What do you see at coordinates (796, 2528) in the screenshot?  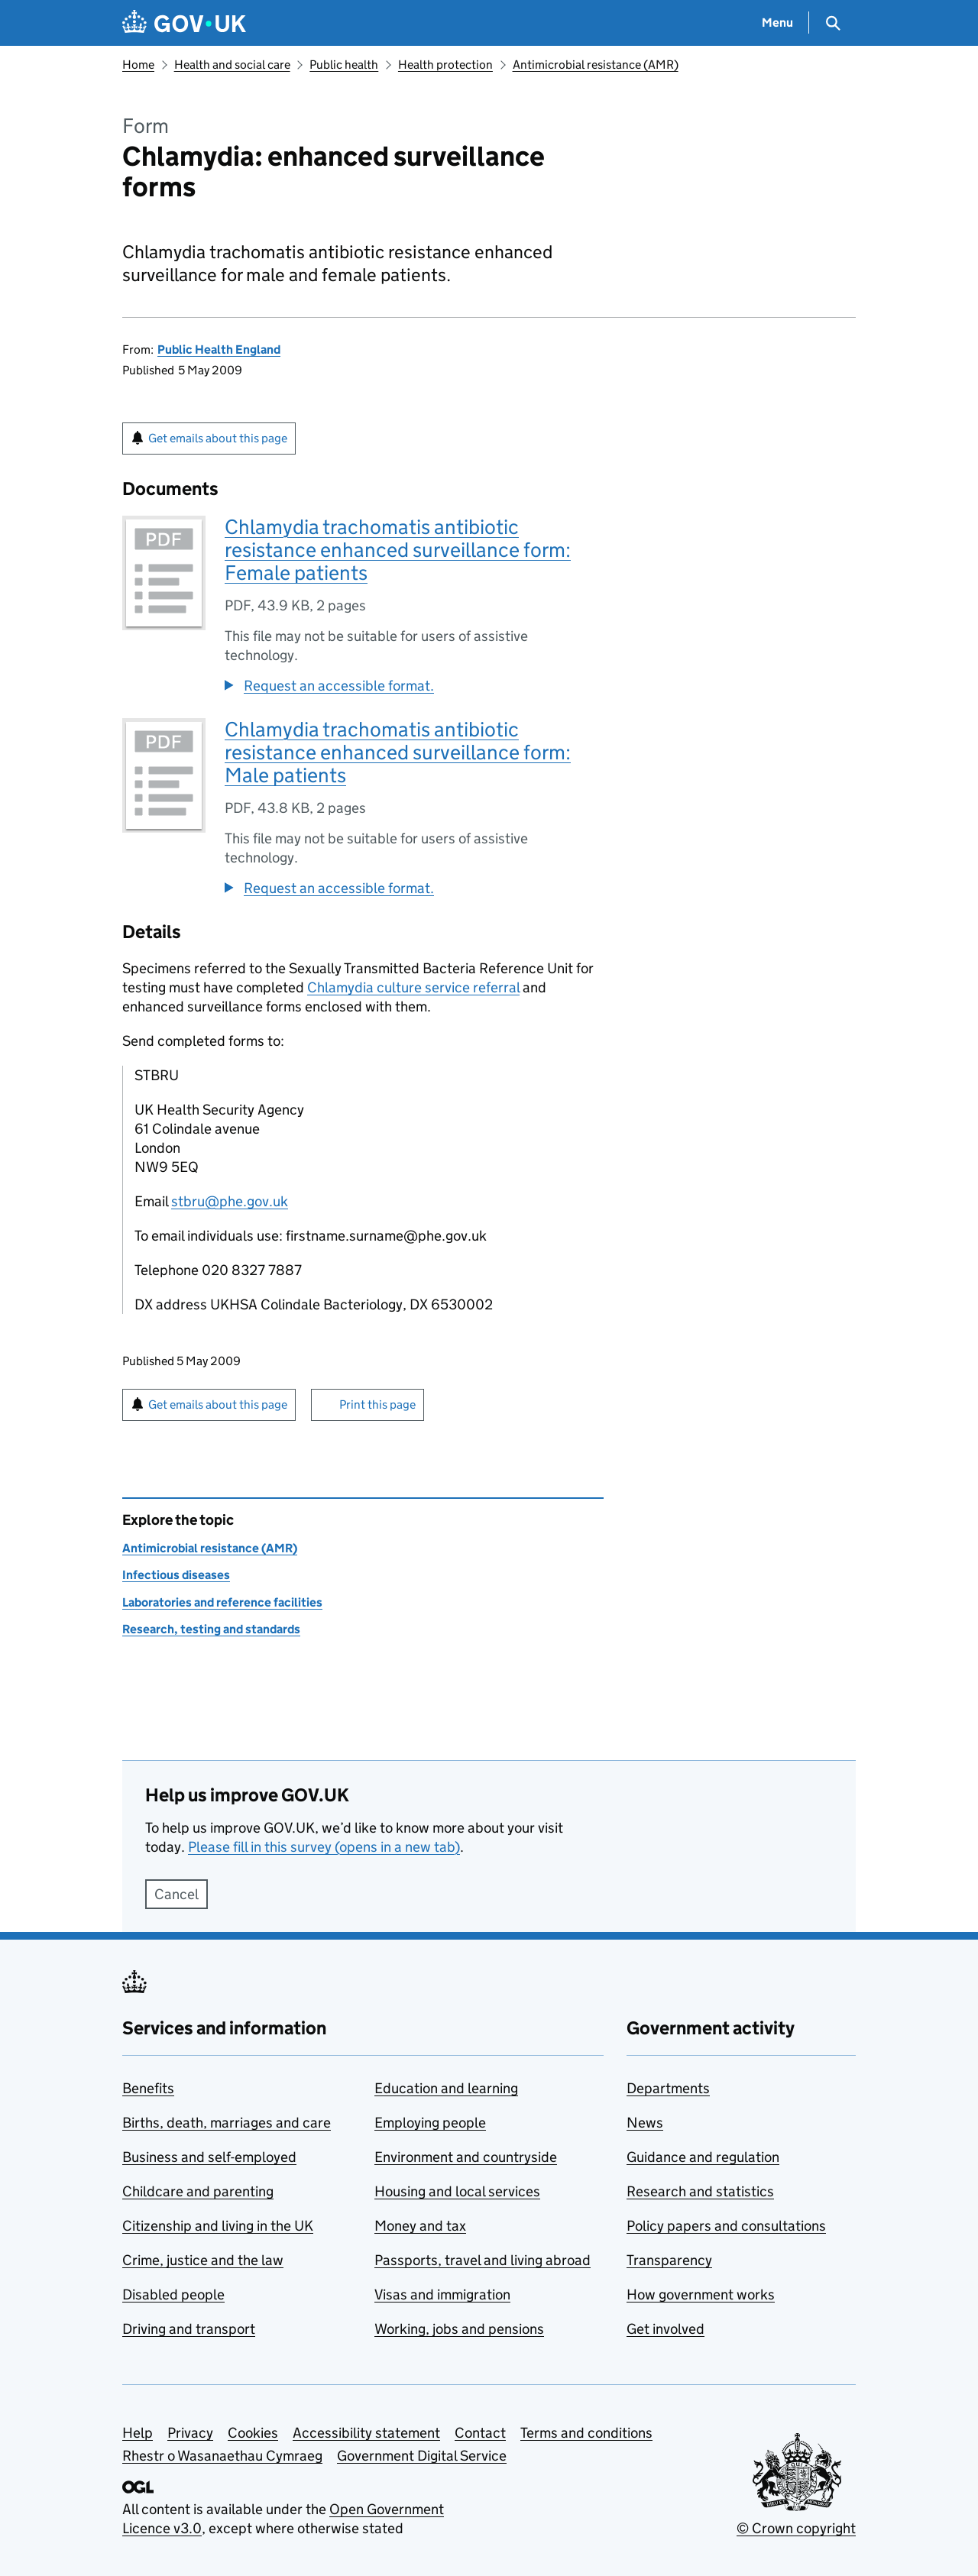 I see `© Crown copyright` at bounding box center [796, 2528].